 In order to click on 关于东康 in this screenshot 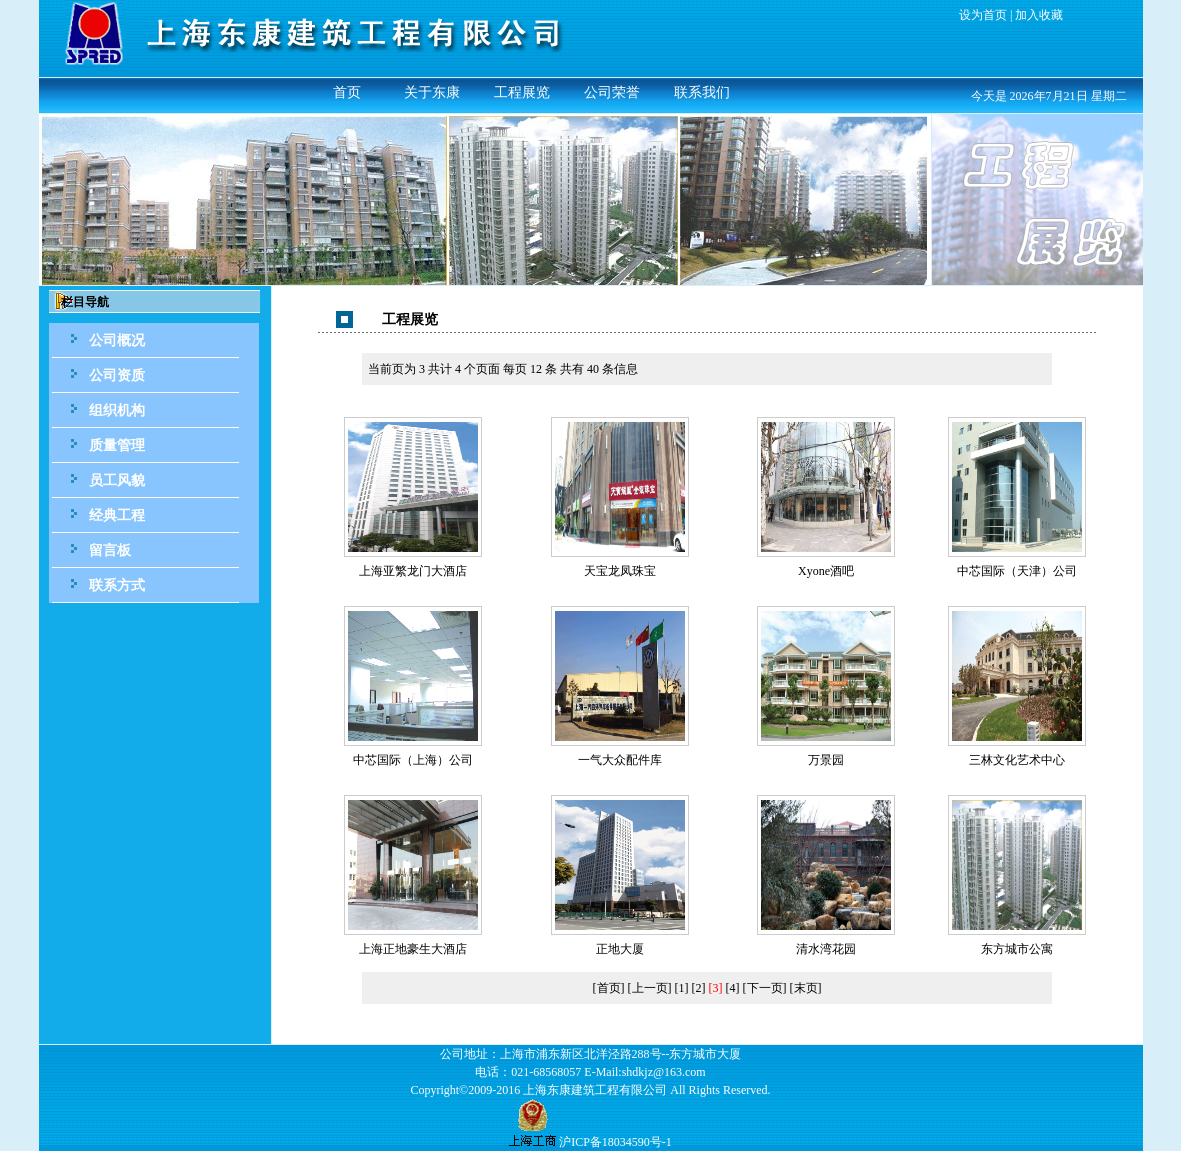, I will do `click(432, 92)`.